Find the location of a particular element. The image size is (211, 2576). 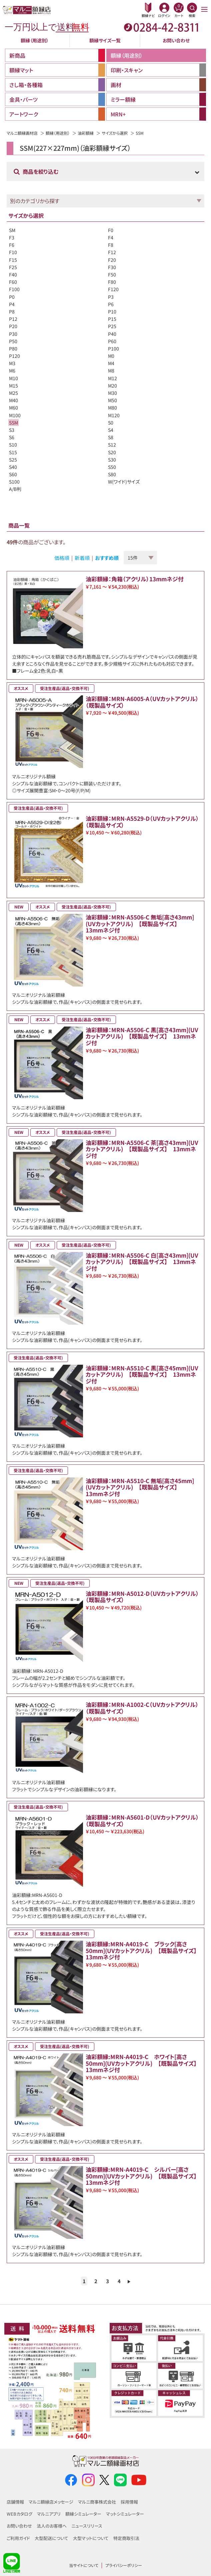

P20 is located at coordinates (13, 326).